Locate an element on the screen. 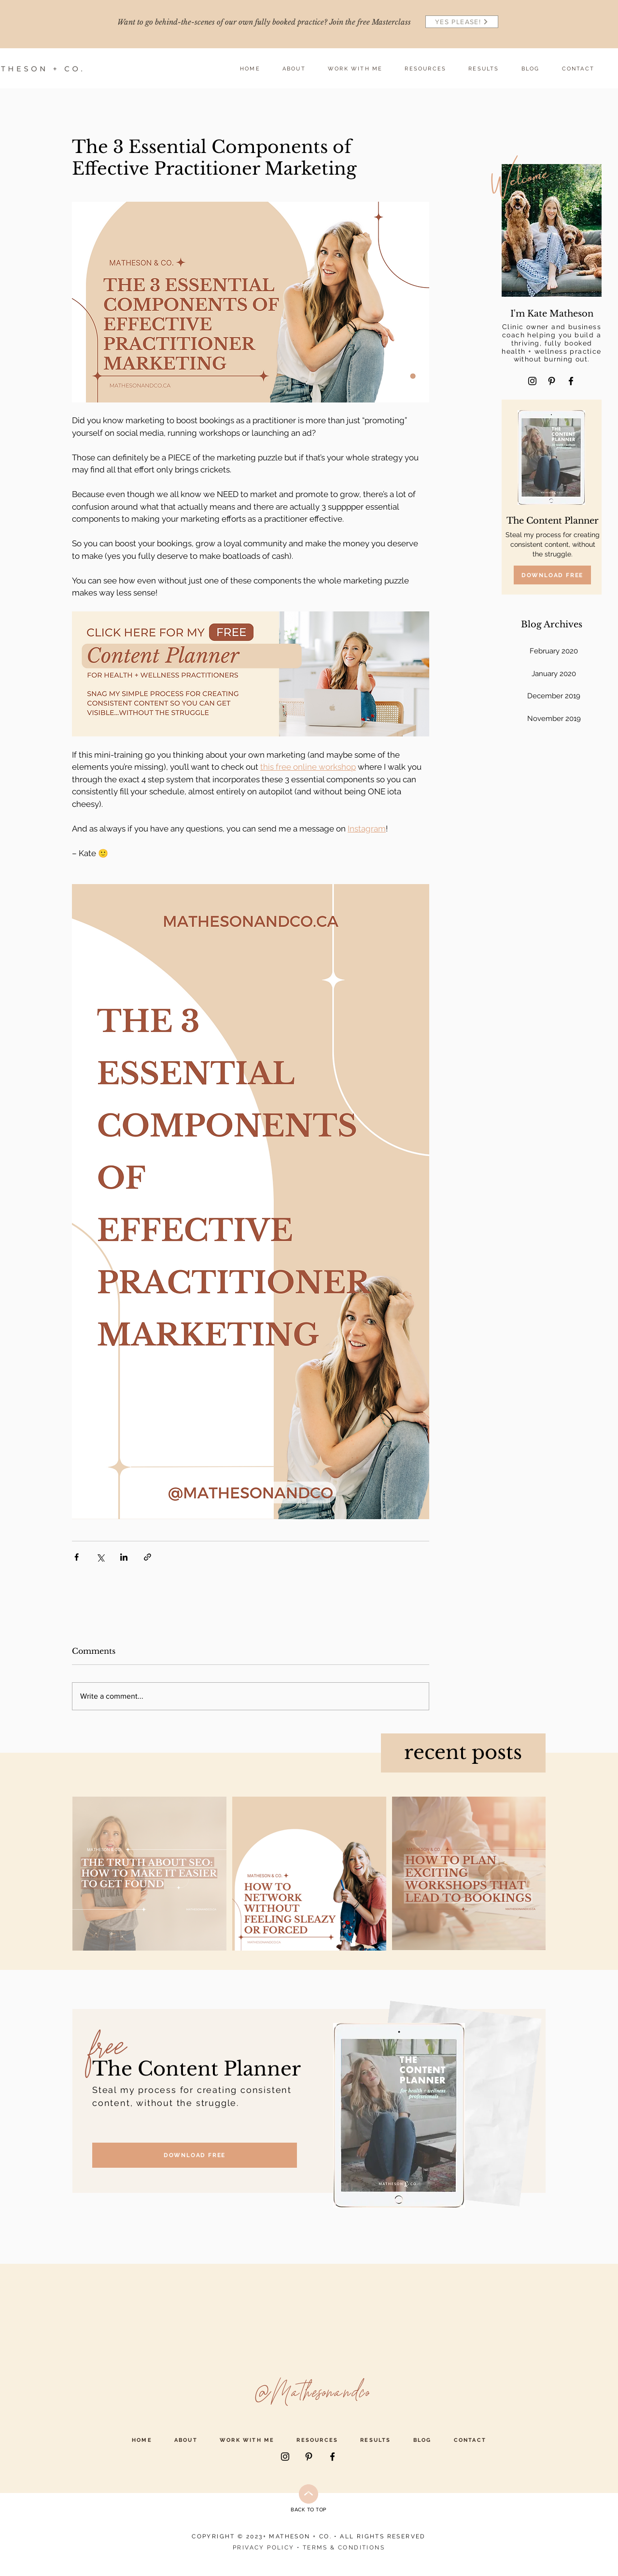  [DOWNLOAD FREE] is located at coordinates (552, 575).